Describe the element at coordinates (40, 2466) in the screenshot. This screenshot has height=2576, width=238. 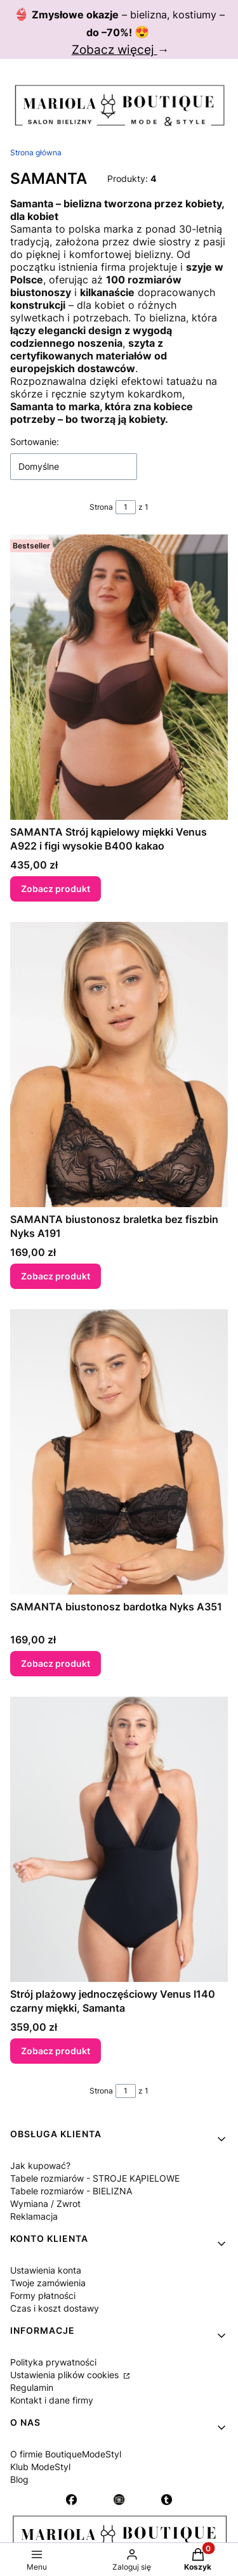
I see `Klub ModeStyl` at that location.